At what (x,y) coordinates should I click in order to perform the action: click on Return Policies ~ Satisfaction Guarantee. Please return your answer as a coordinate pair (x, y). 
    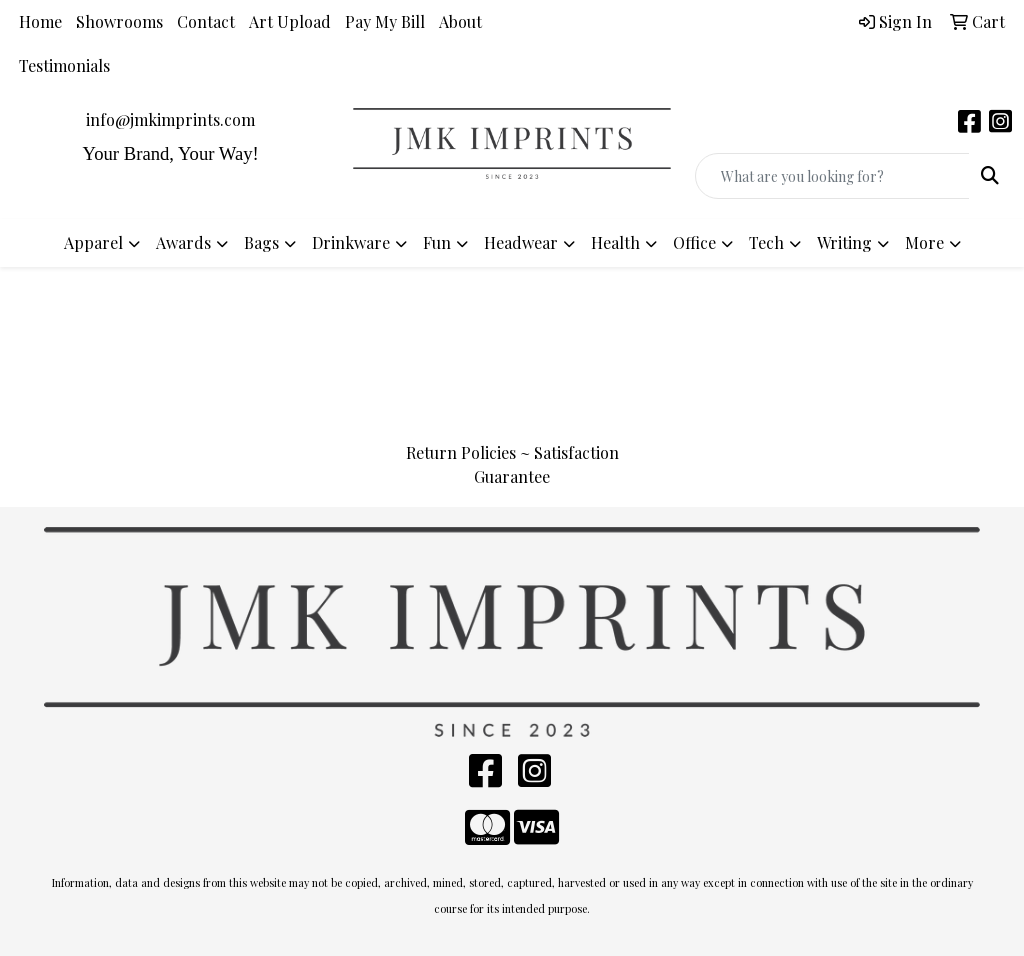
    Looking at the image, I should click on (512, 464).